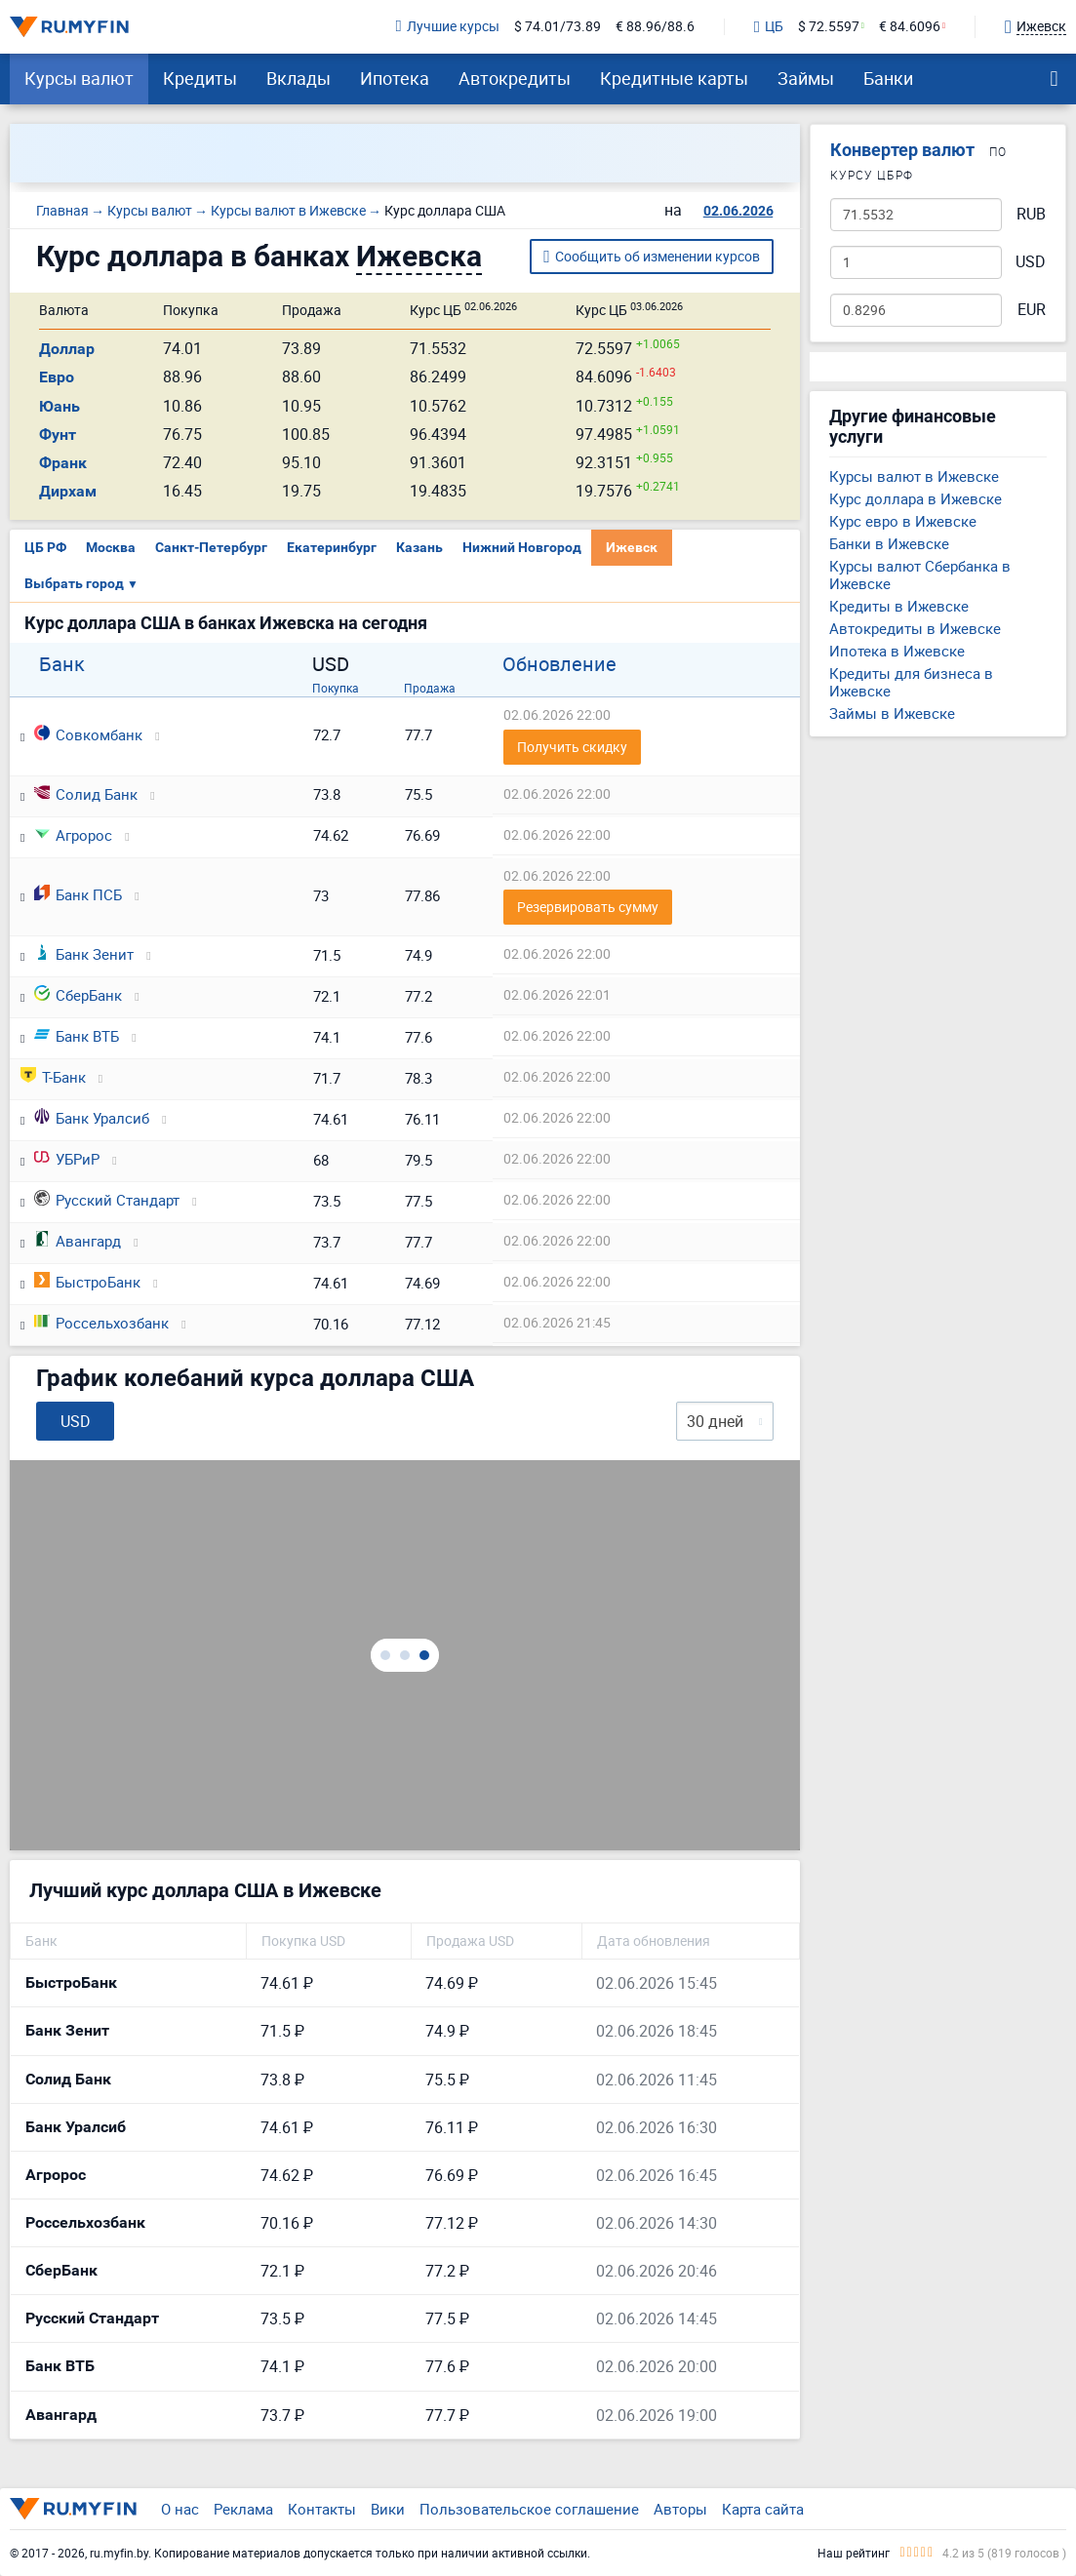  Describe the element at coordinates (889, 543) in the screenshot. I see `Банки в Ижевске` at that location.